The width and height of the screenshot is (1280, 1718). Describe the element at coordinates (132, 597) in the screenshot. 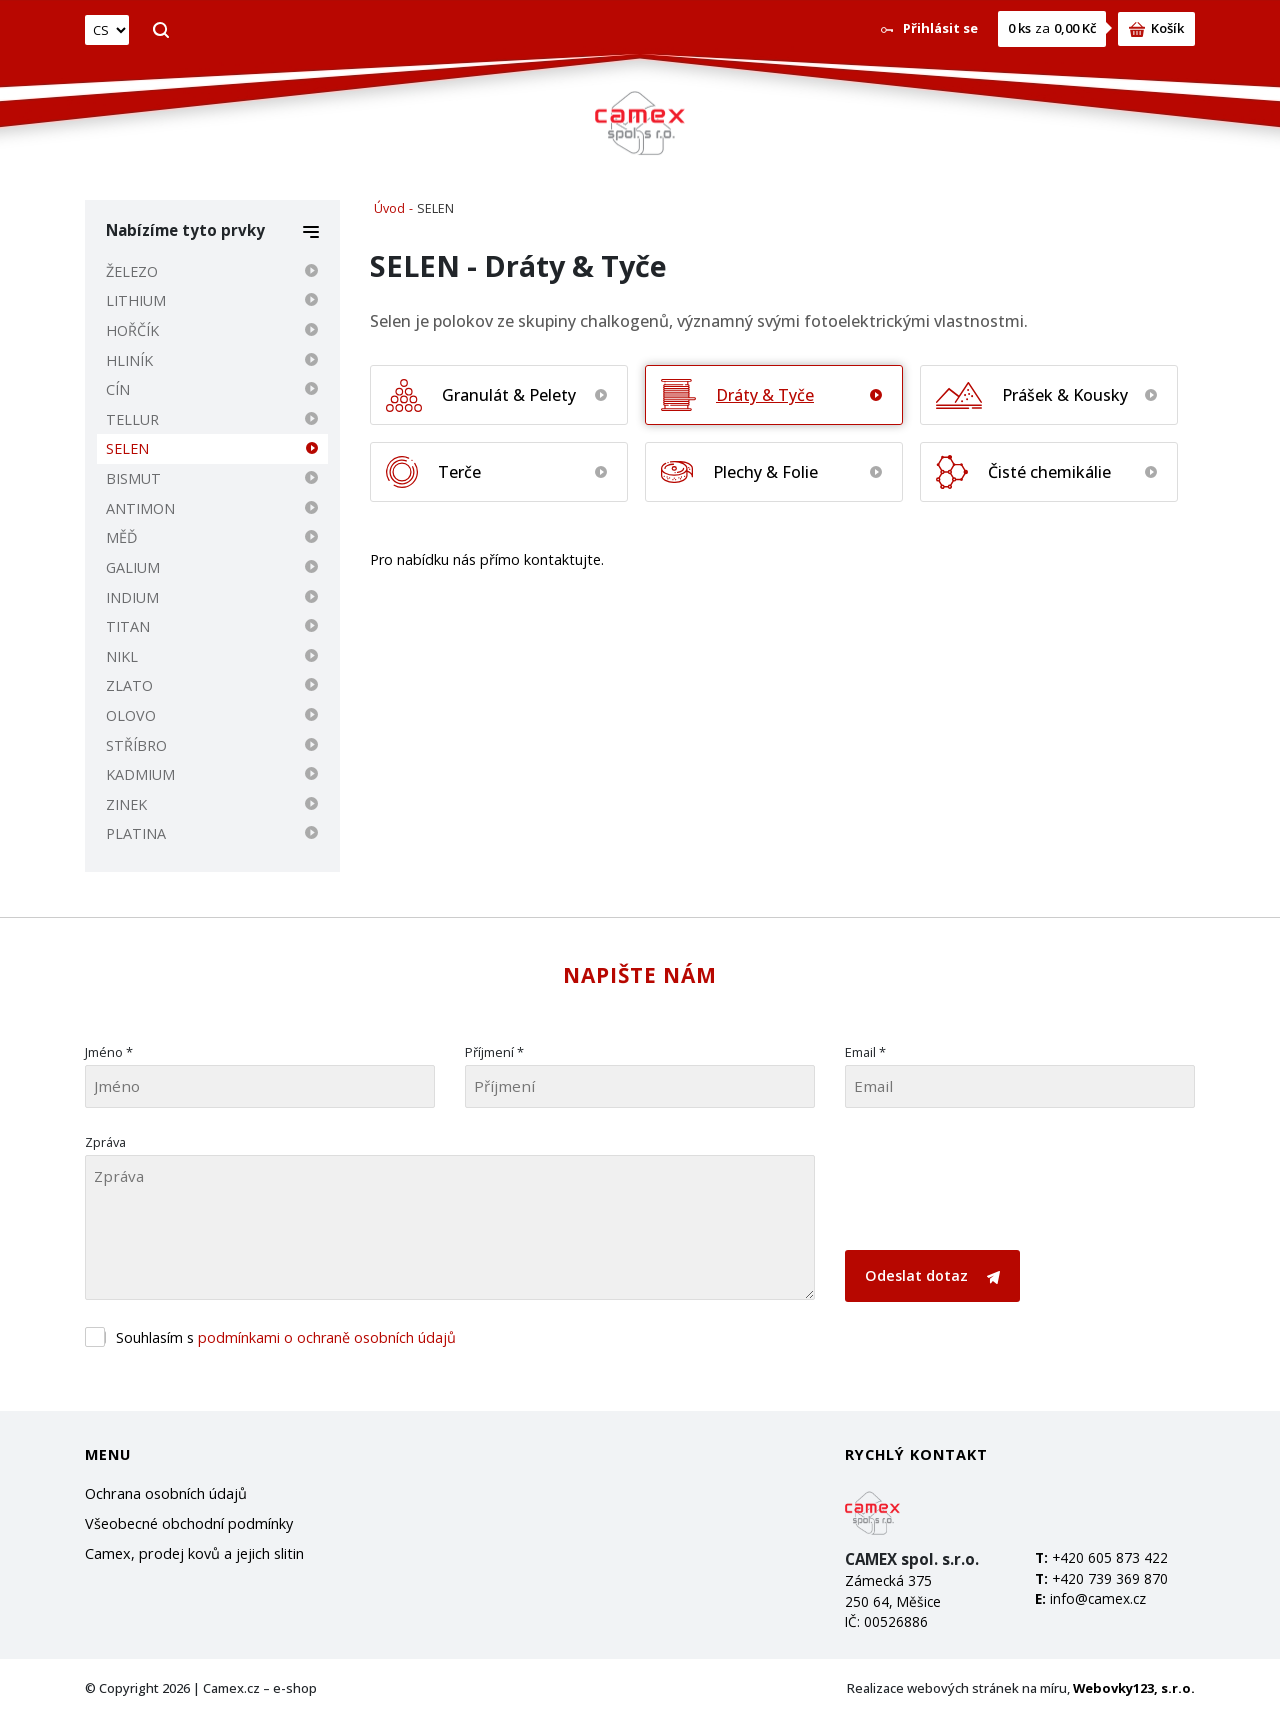

I see `INDIUM` at that location.